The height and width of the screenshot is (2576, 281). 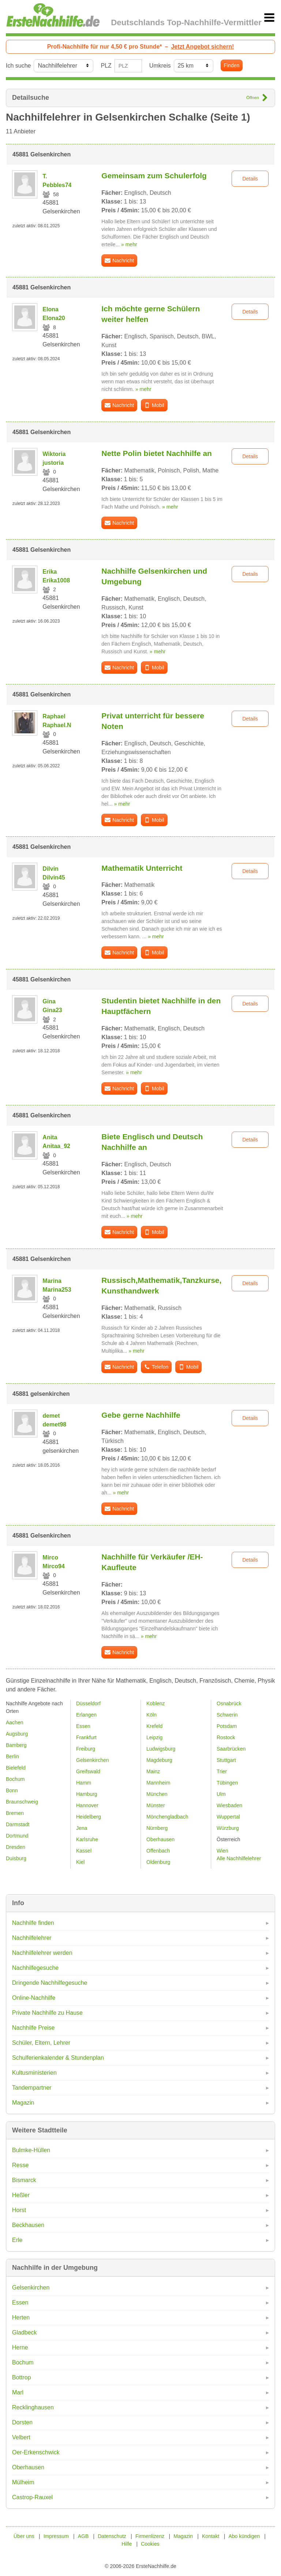 What do you see at coordinates (244, 2536) in the screenshot?
I see `Abo kündigen` at bounding box center [244, 2536].